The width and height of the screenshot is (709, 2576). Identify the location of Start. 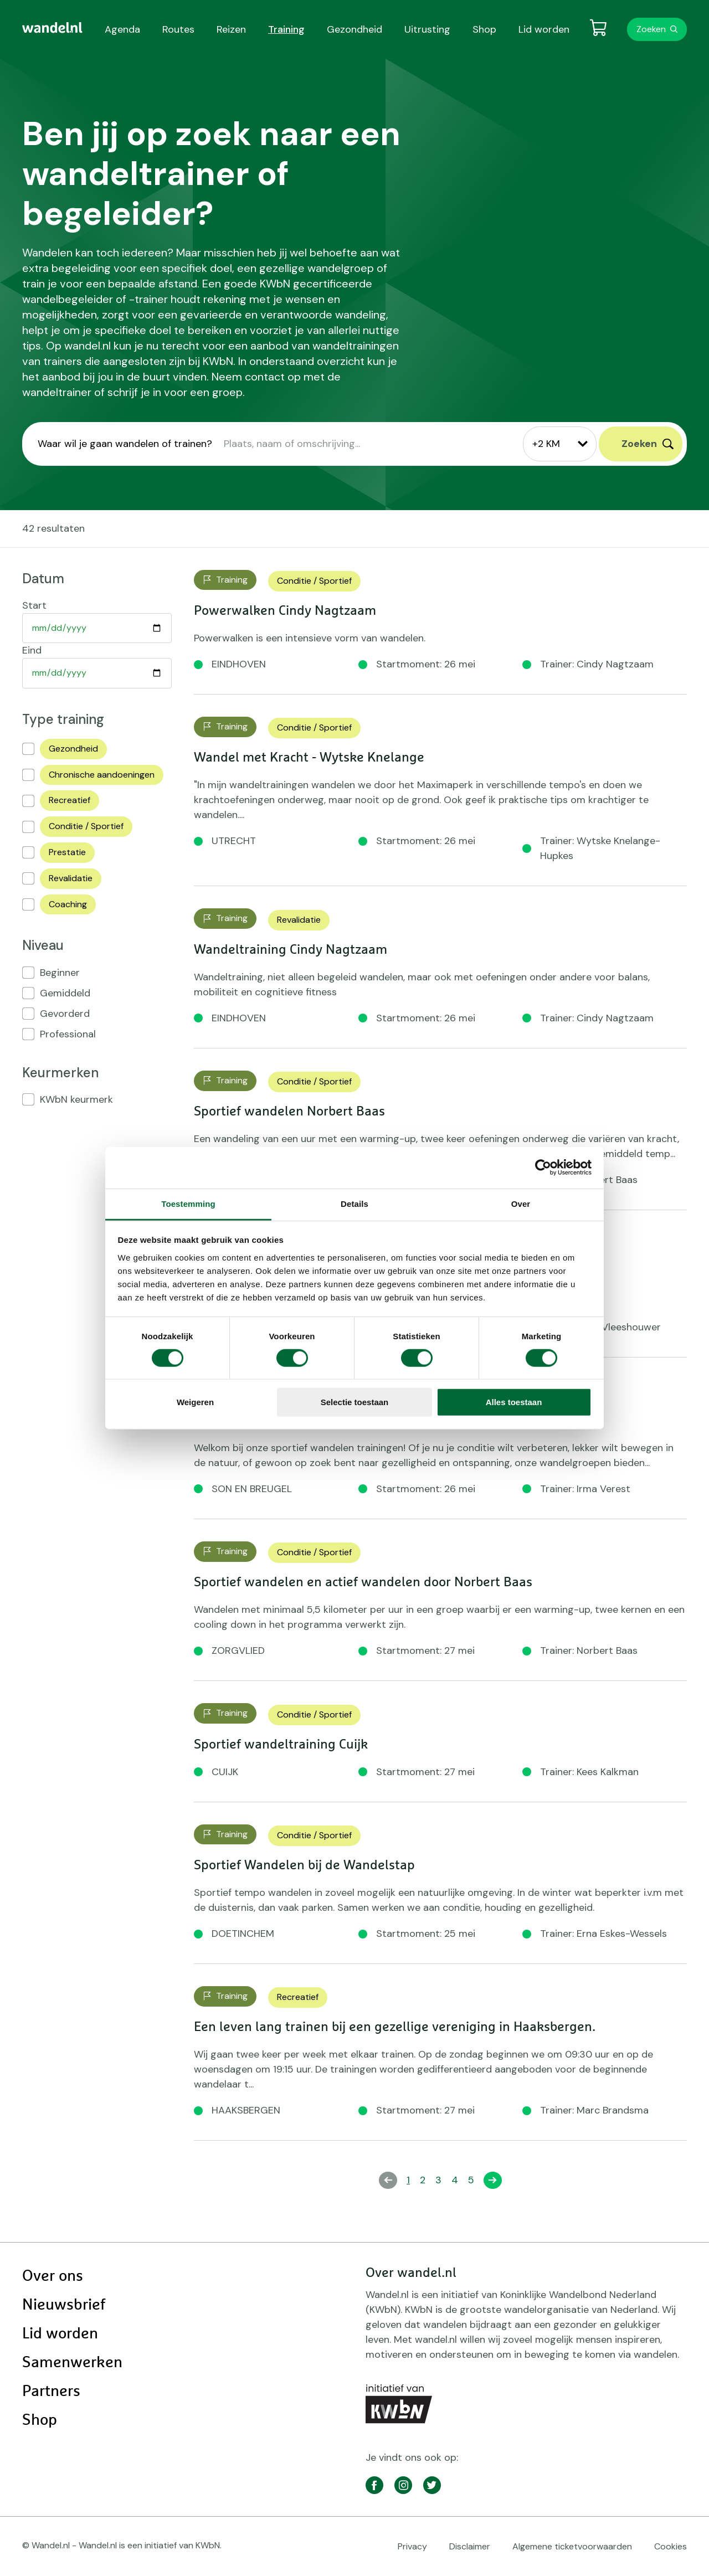
(34, 605).